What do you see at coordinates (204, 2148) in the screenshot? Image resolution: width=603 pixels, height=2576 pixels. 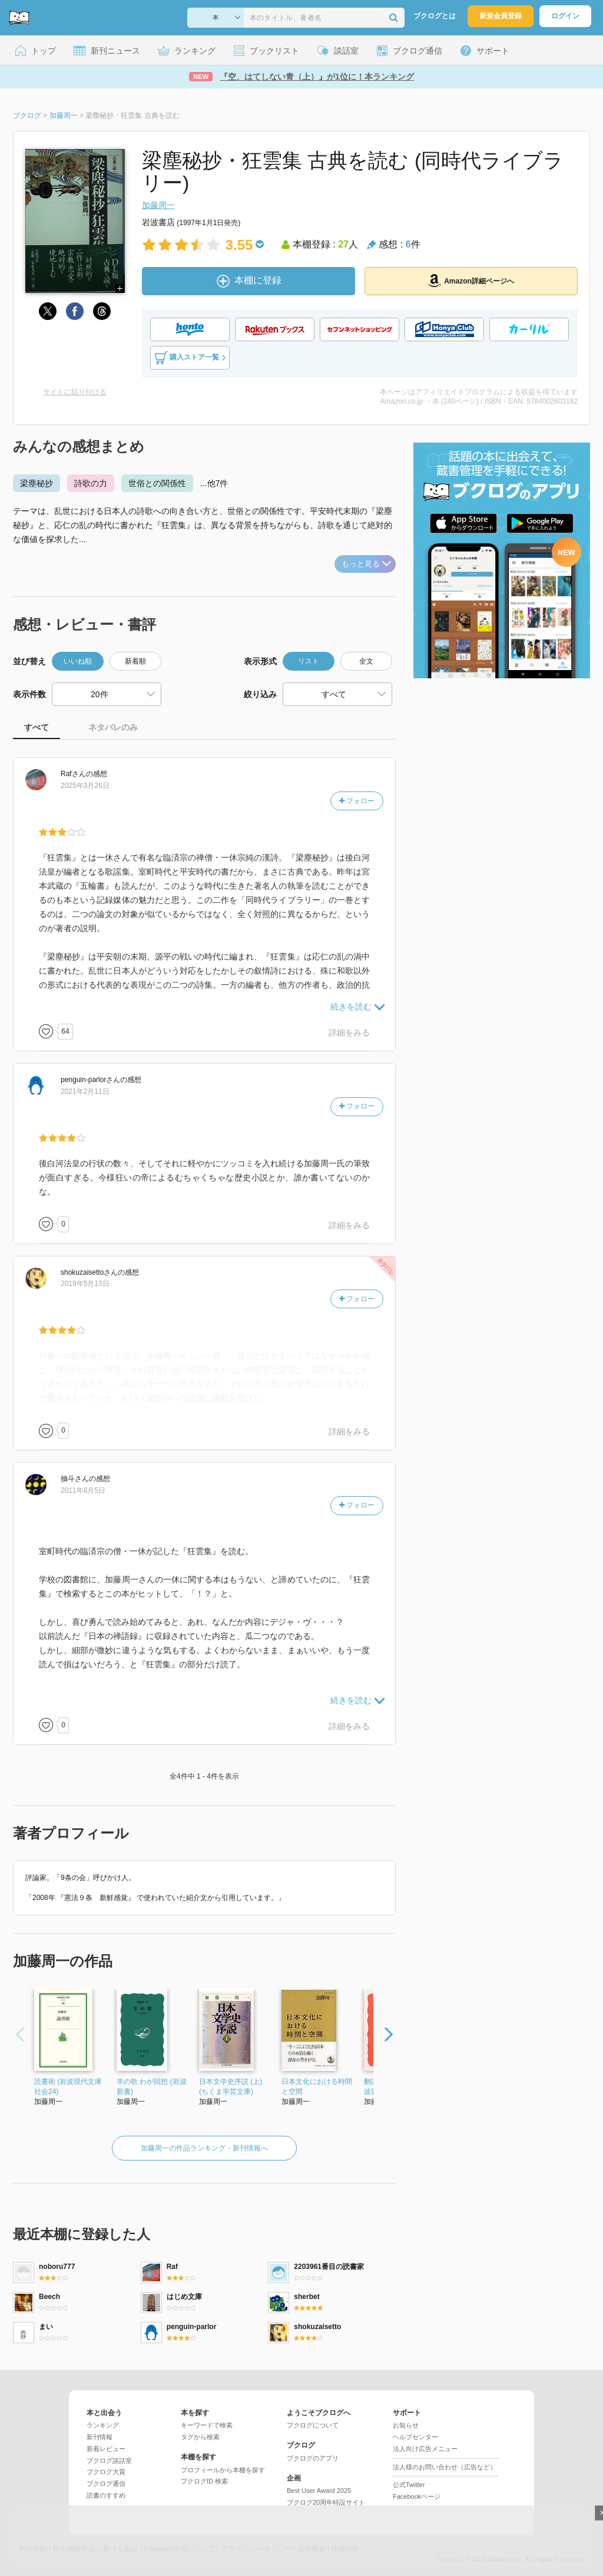 I see `加藤周一の作品ランキング・新刊情報へ` at bounding box center [204, 2148].